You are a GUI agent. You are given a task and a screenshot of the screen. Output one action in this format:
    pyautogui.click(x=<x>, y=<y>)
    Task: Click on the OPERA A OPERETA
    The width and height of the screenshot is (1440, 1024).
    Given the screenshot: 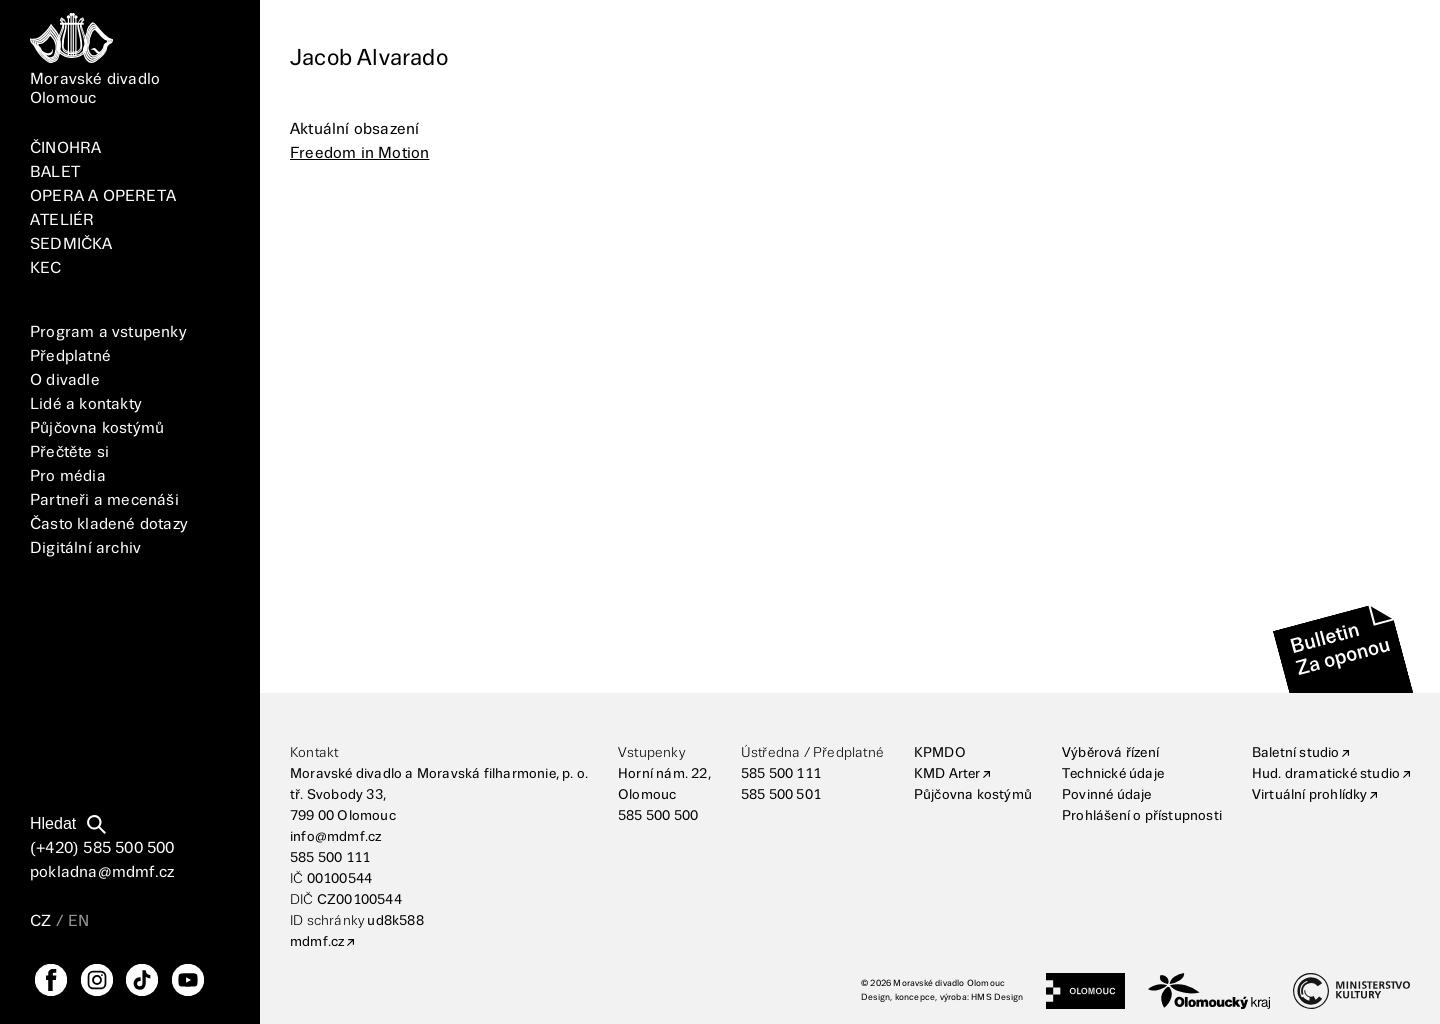 What is the action you would take?
    pyautogui.click(x=103, y=196)
    